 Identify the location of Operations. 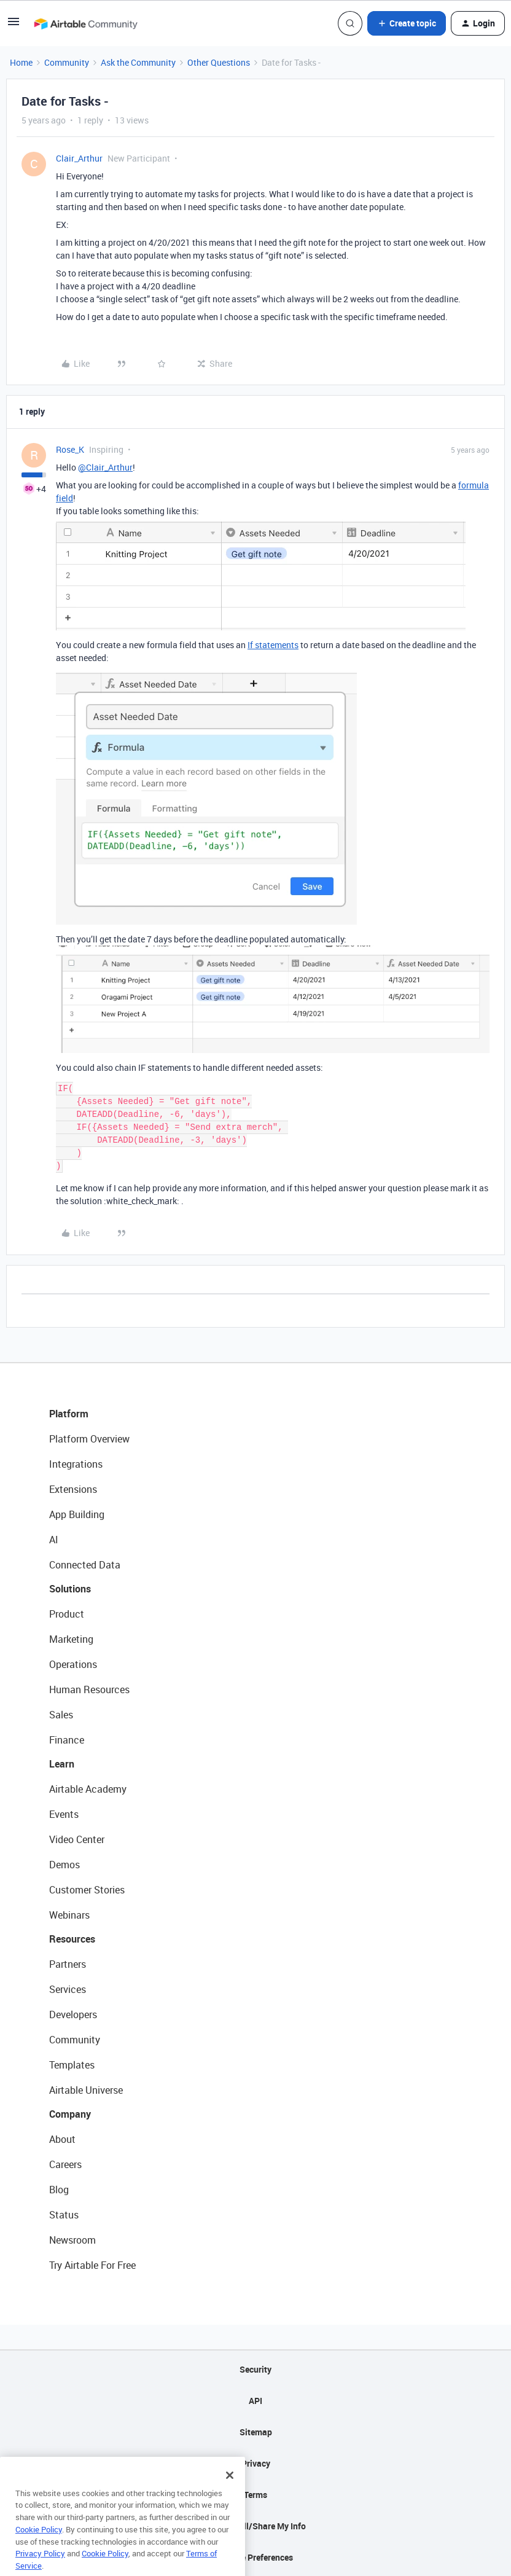
(73, 1664).